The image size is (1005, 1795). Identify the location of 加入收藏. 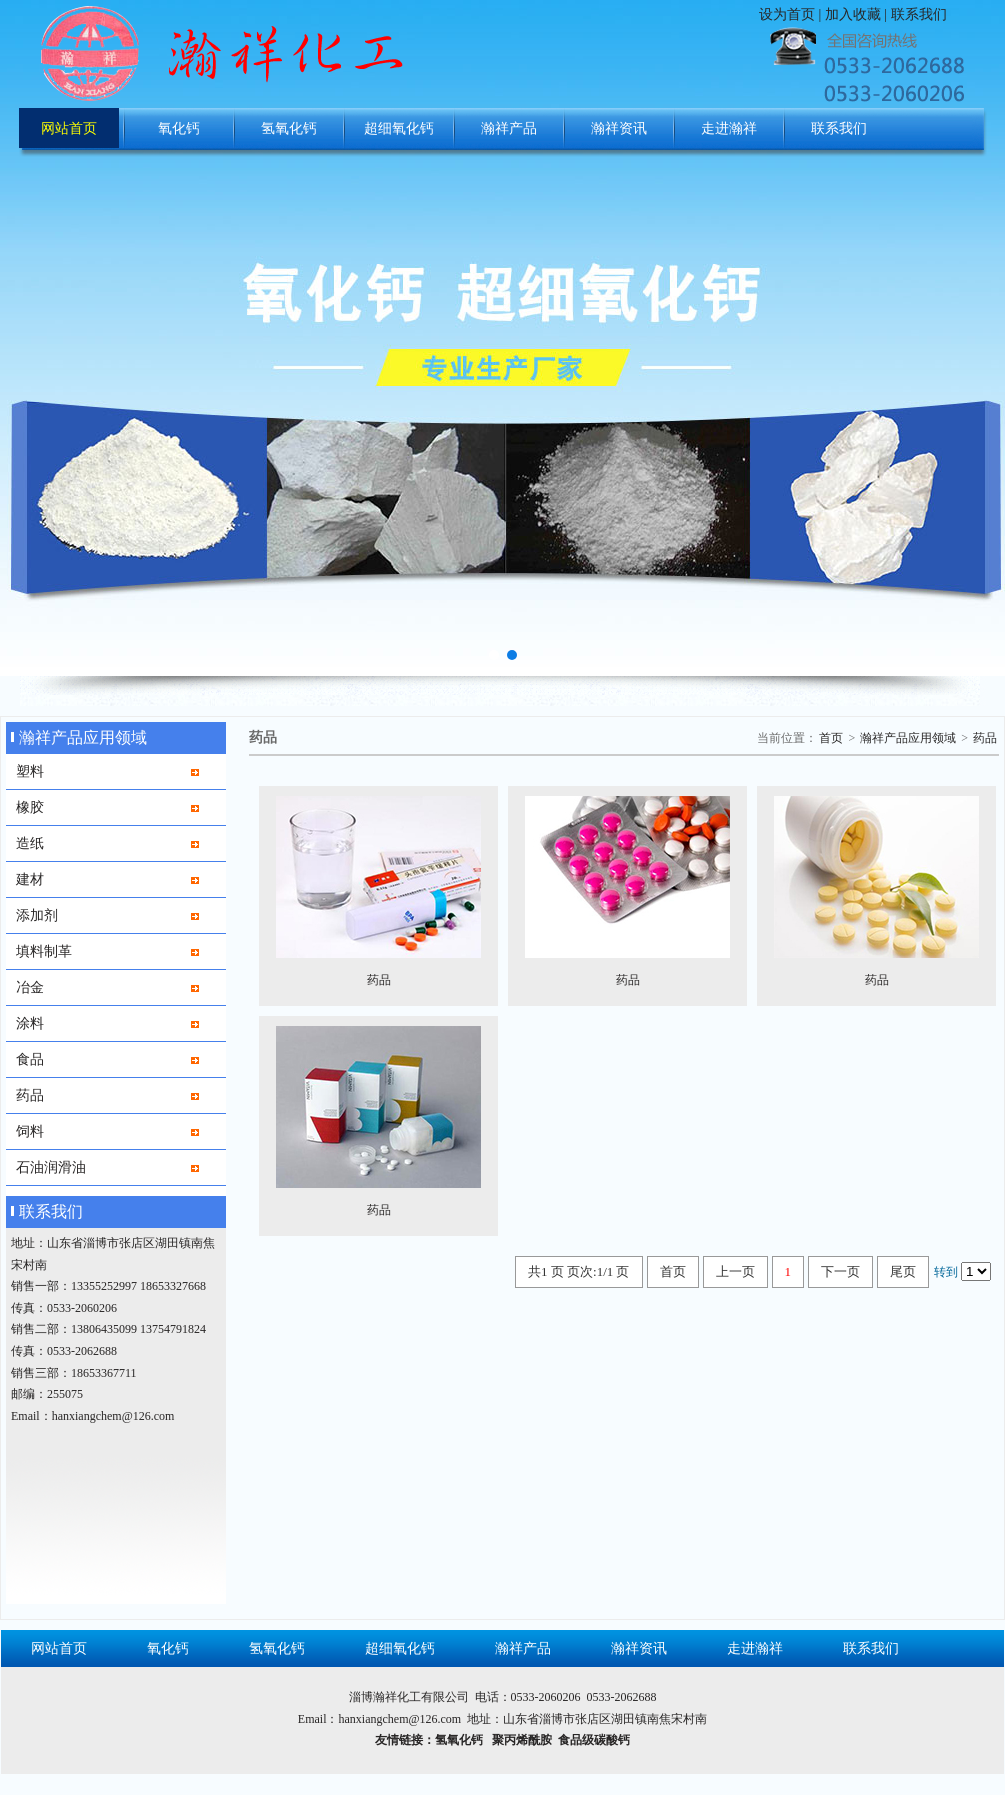
(853, 14).